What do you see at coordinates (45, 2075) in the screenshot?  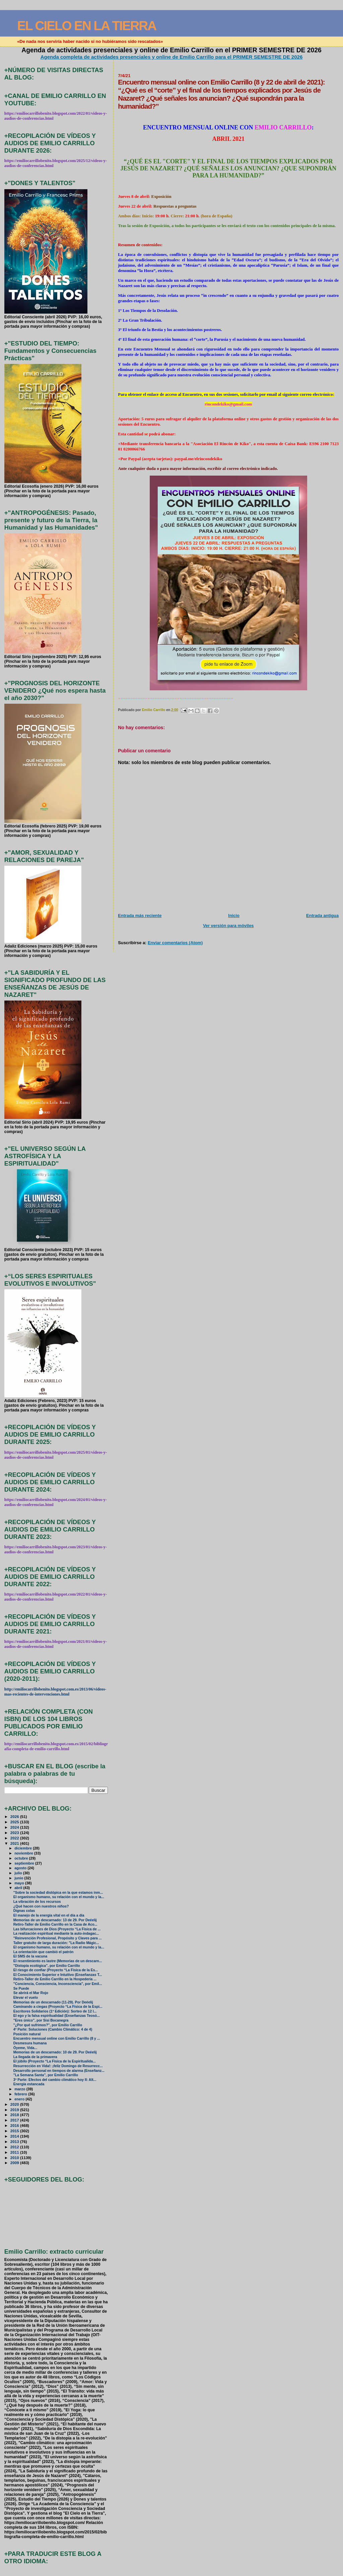 I see `"La Semana Santa", por Emilio Carrillo` at bounding box center [45, 2075].